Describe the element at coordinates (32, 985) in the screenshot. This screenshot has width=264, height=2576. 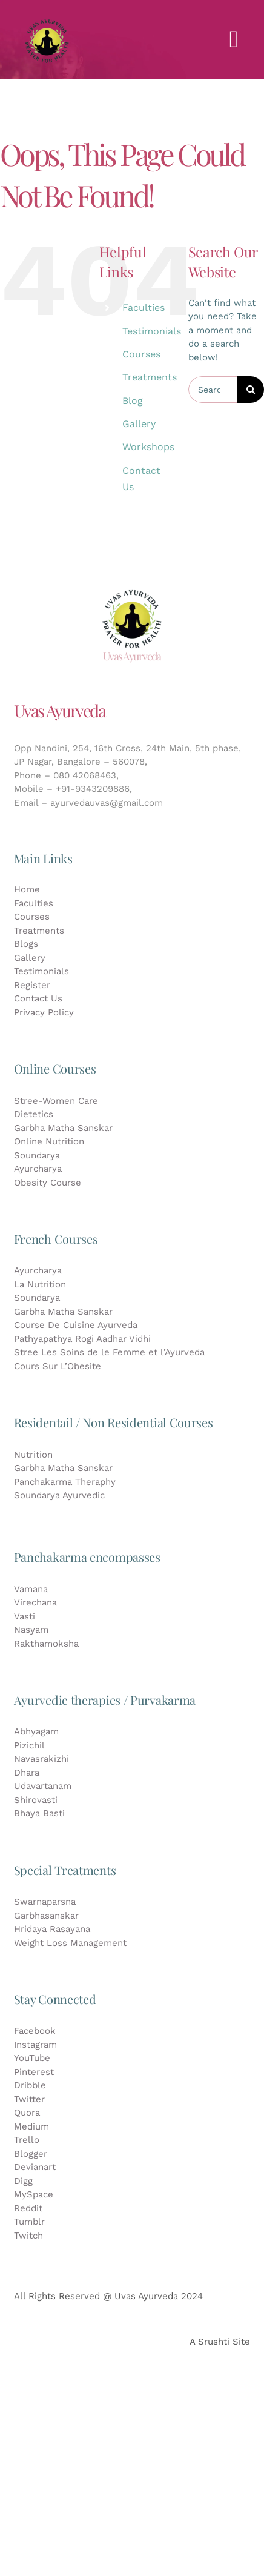
I see `Register` at that location.